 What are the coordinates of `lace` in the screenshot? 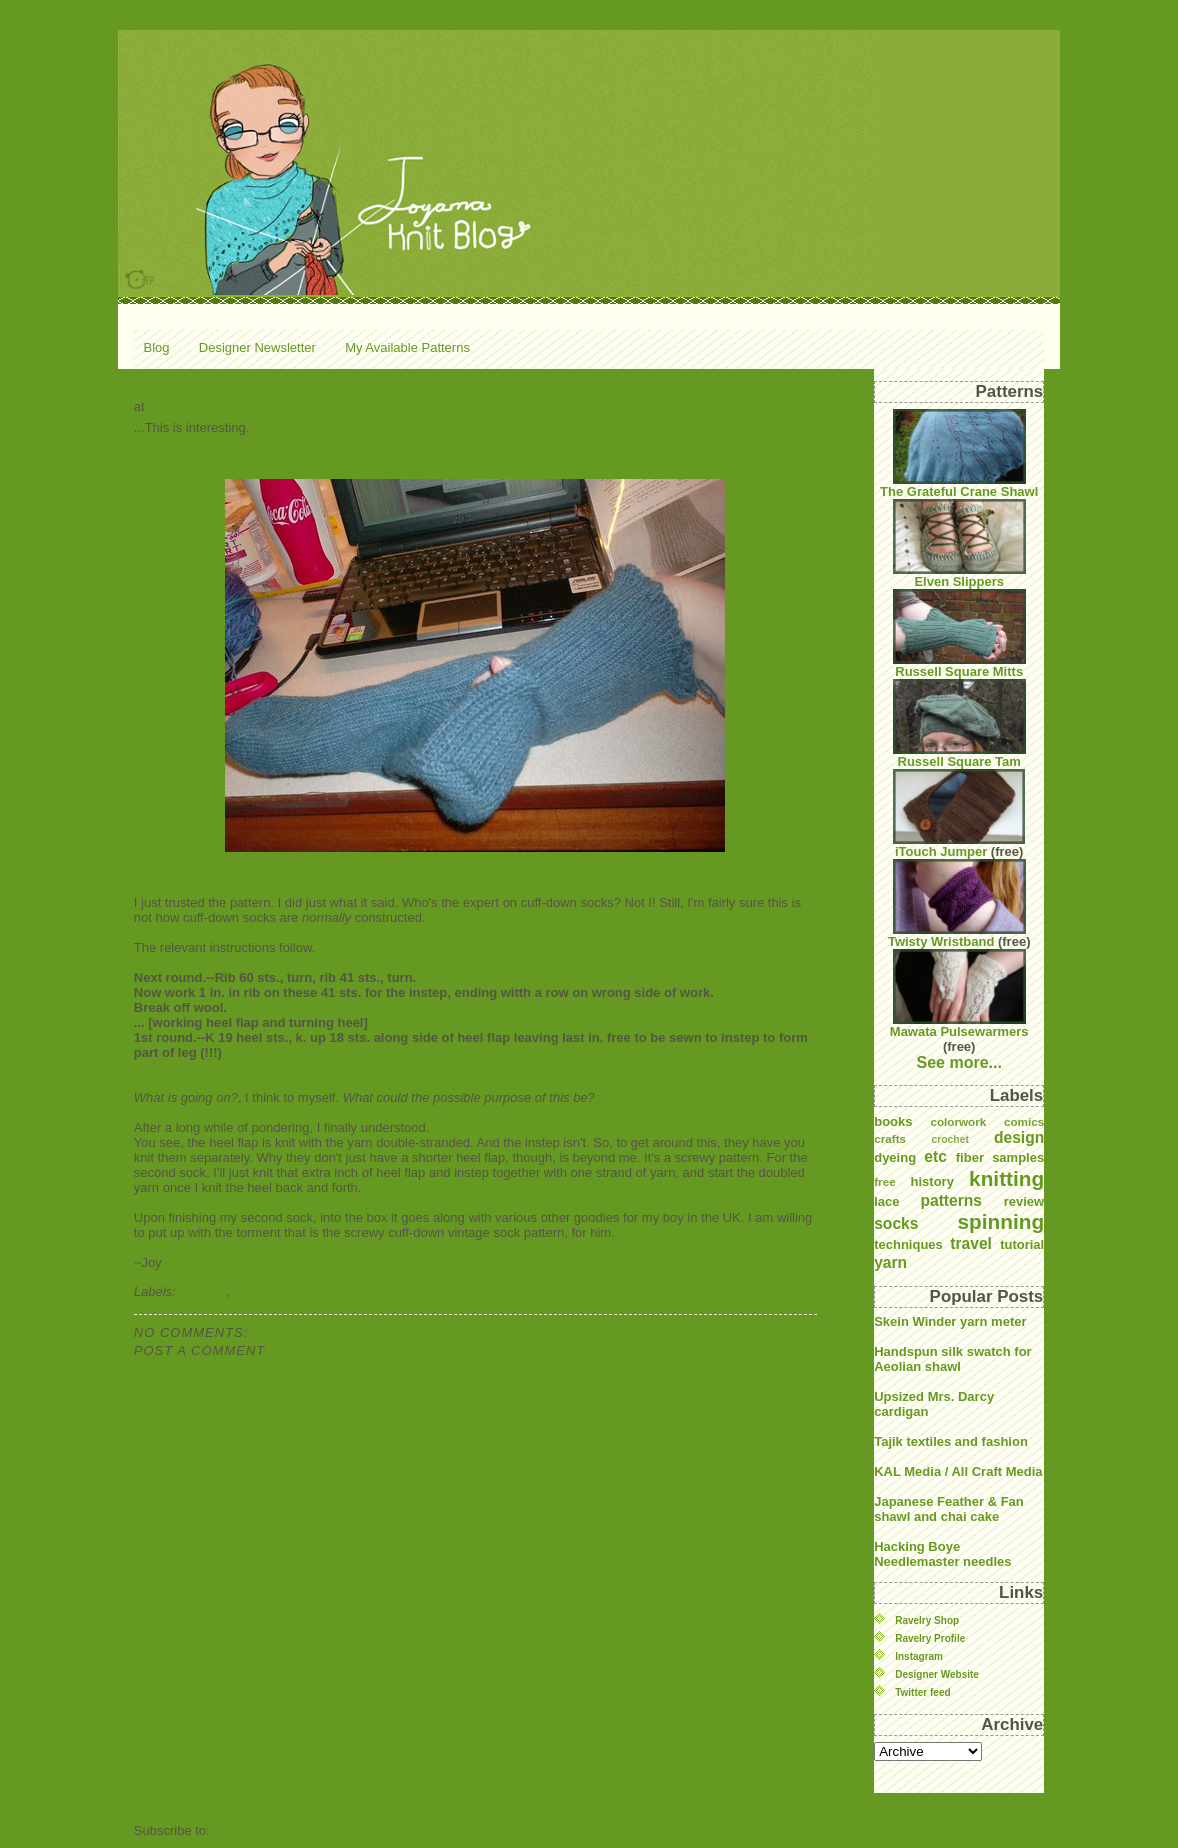 It's located at (886, 1201).